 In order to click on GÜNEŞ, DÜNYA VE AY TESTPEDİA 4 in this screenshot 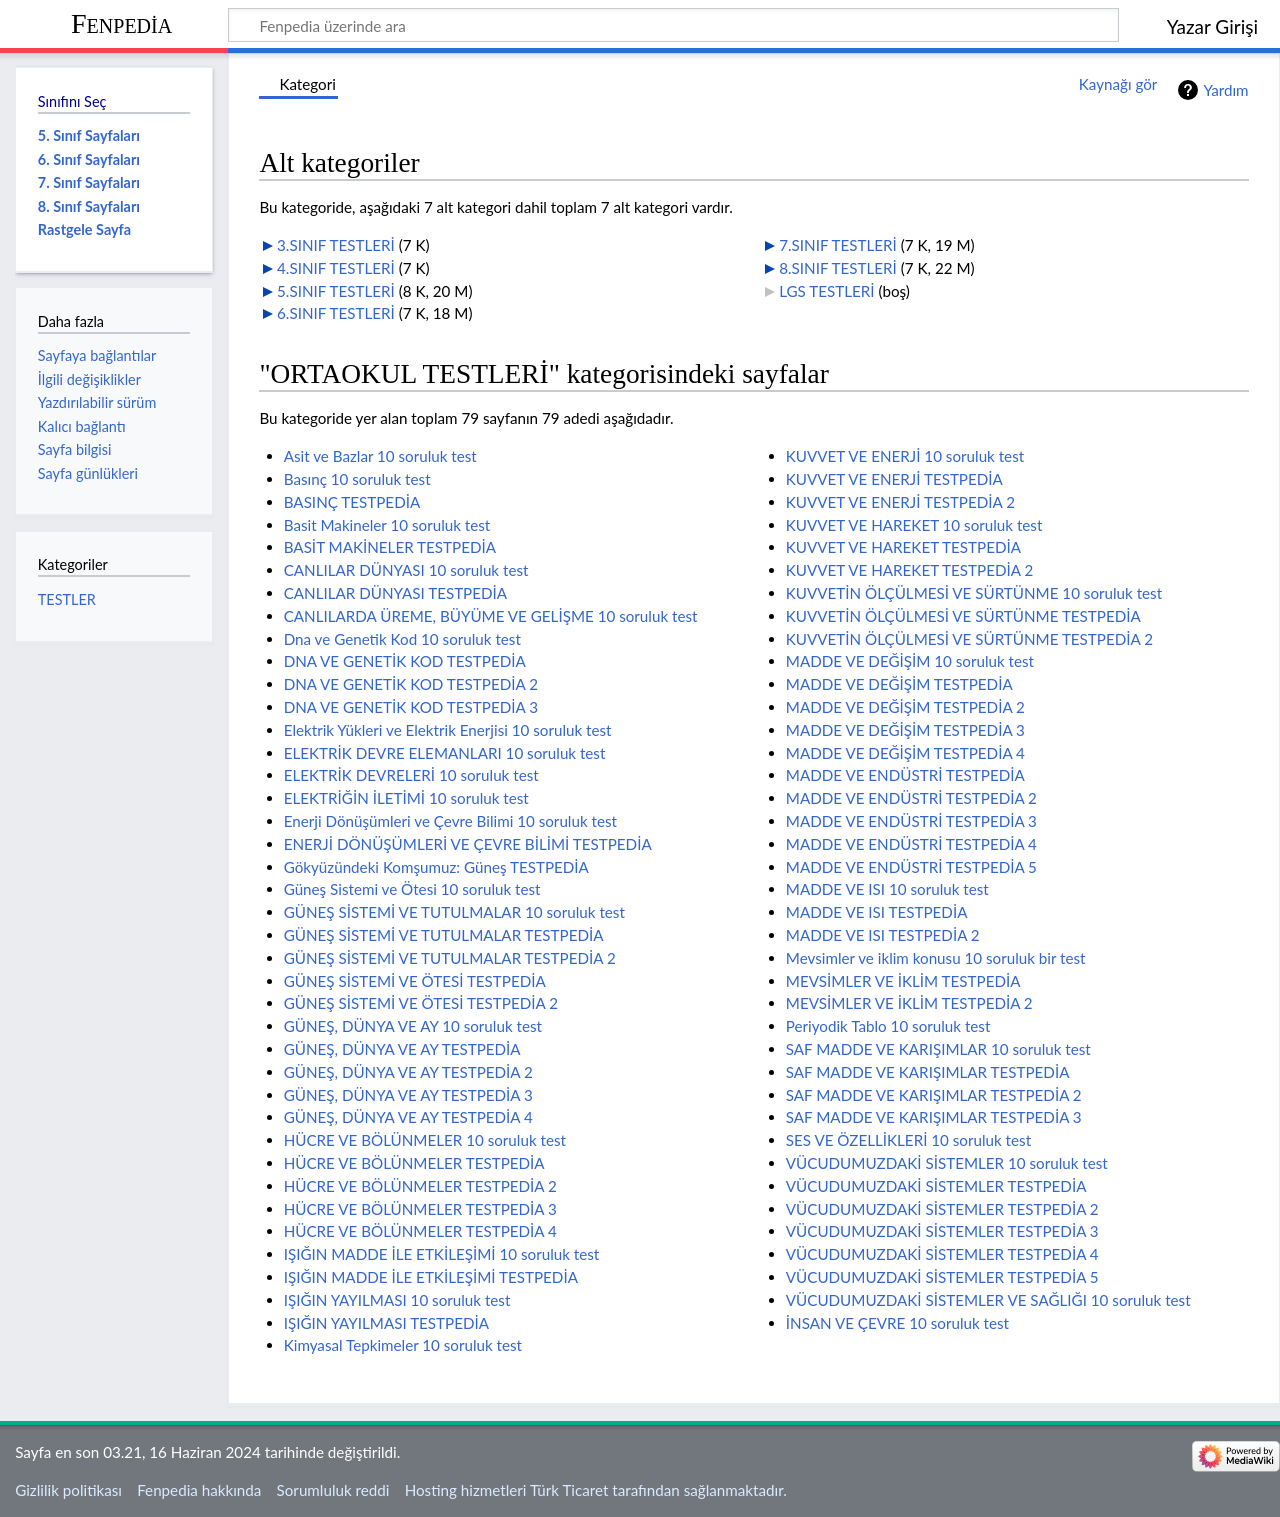, I will do `click(408, 1117)`.